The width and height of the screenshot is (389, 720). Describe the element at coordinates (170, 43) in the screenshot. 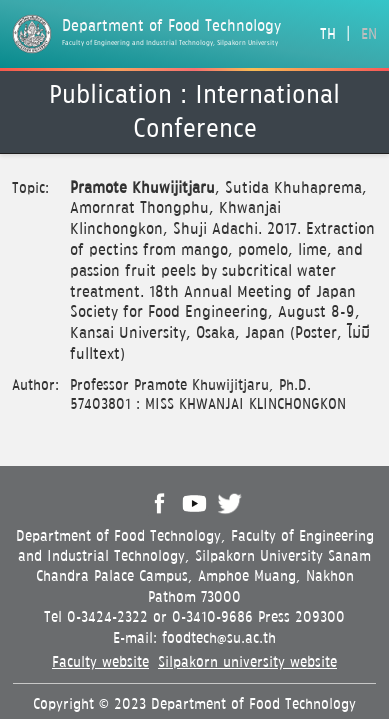

I see `Faculty of Engineering and Industrial Technology, Silpakorn University` at that location.